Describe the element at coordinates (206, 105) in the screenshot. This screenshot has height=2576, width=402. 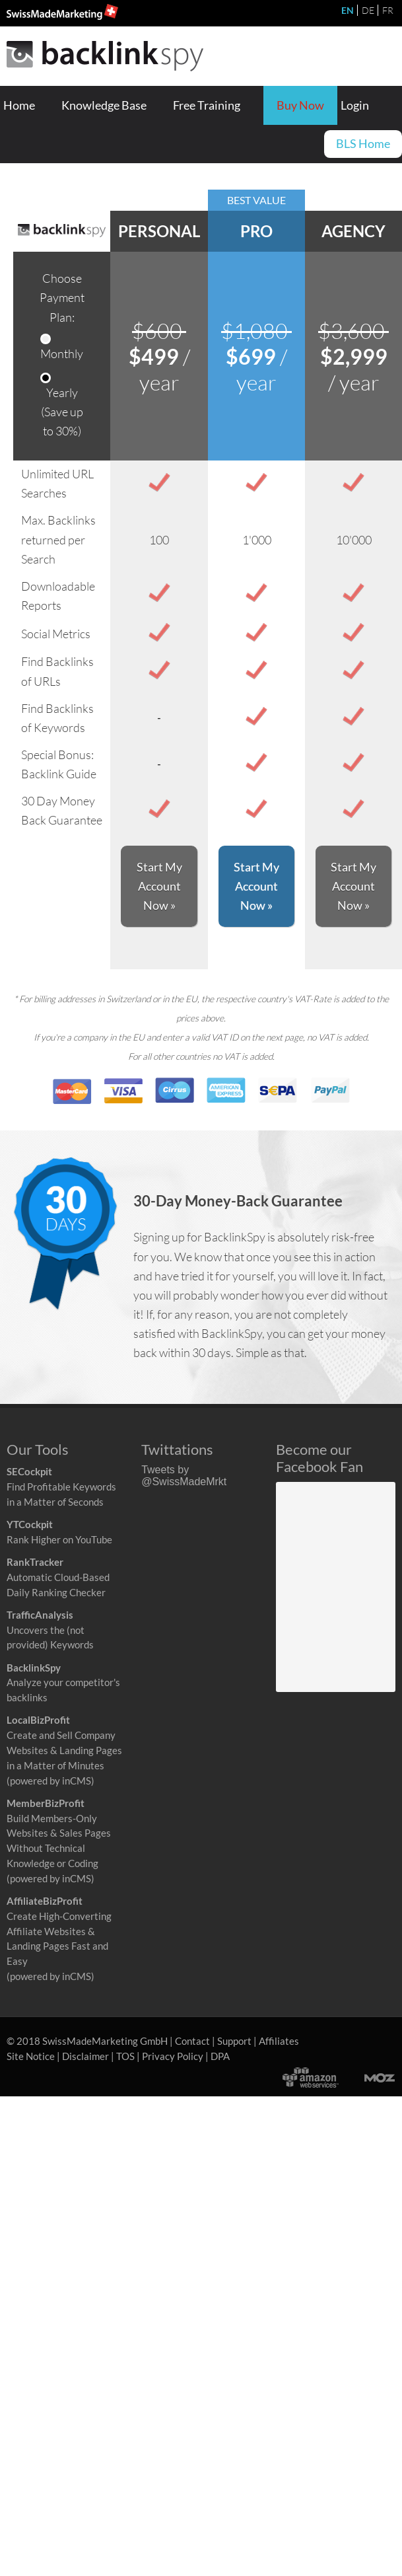
I see `Free Training` at that location.